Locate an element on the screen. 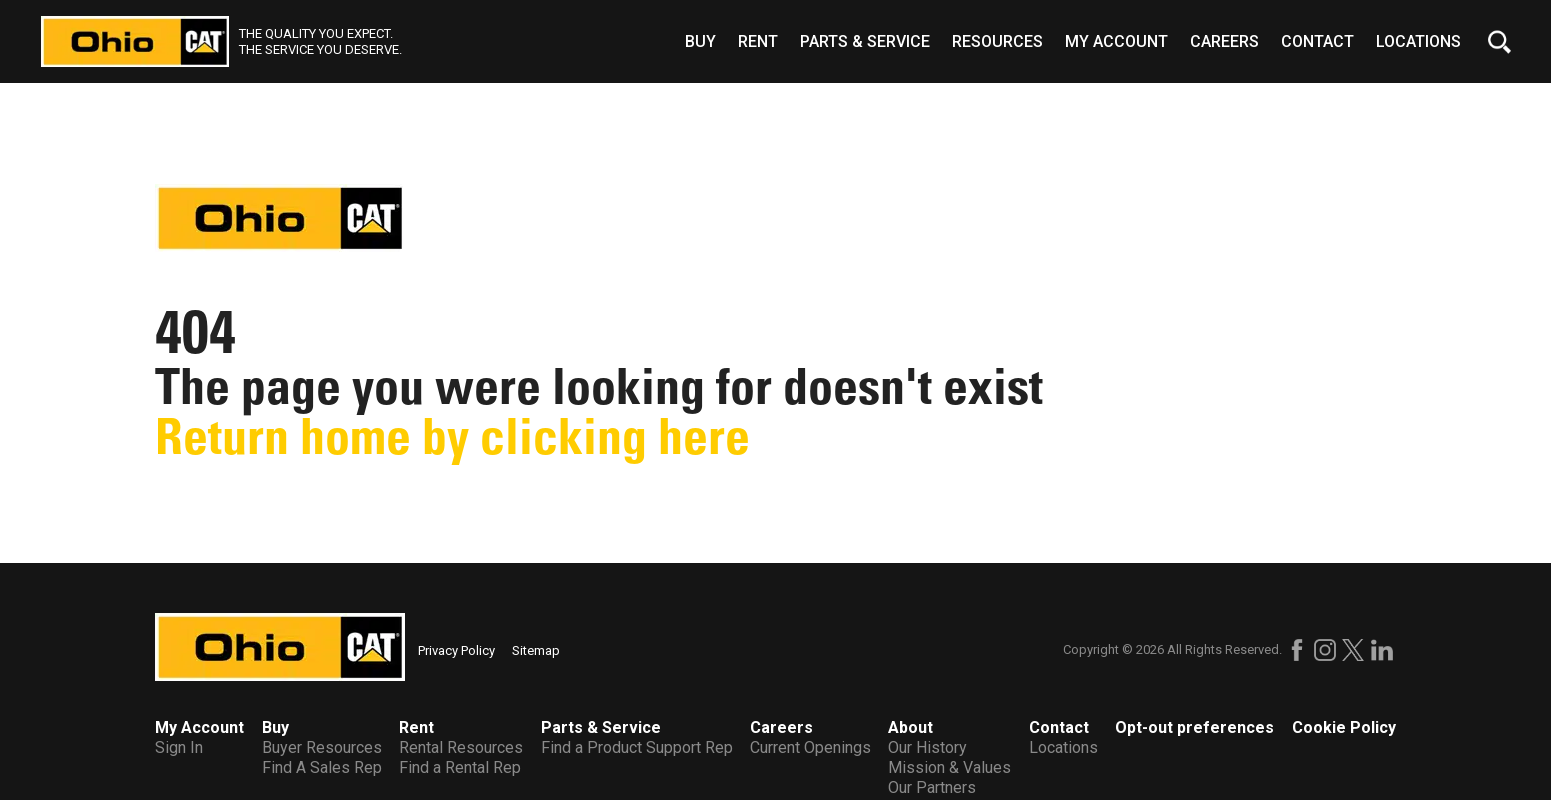 Image resolution: width=1551 pixels, height=800 pixels. Sign In is located at coordinates (179, 747).